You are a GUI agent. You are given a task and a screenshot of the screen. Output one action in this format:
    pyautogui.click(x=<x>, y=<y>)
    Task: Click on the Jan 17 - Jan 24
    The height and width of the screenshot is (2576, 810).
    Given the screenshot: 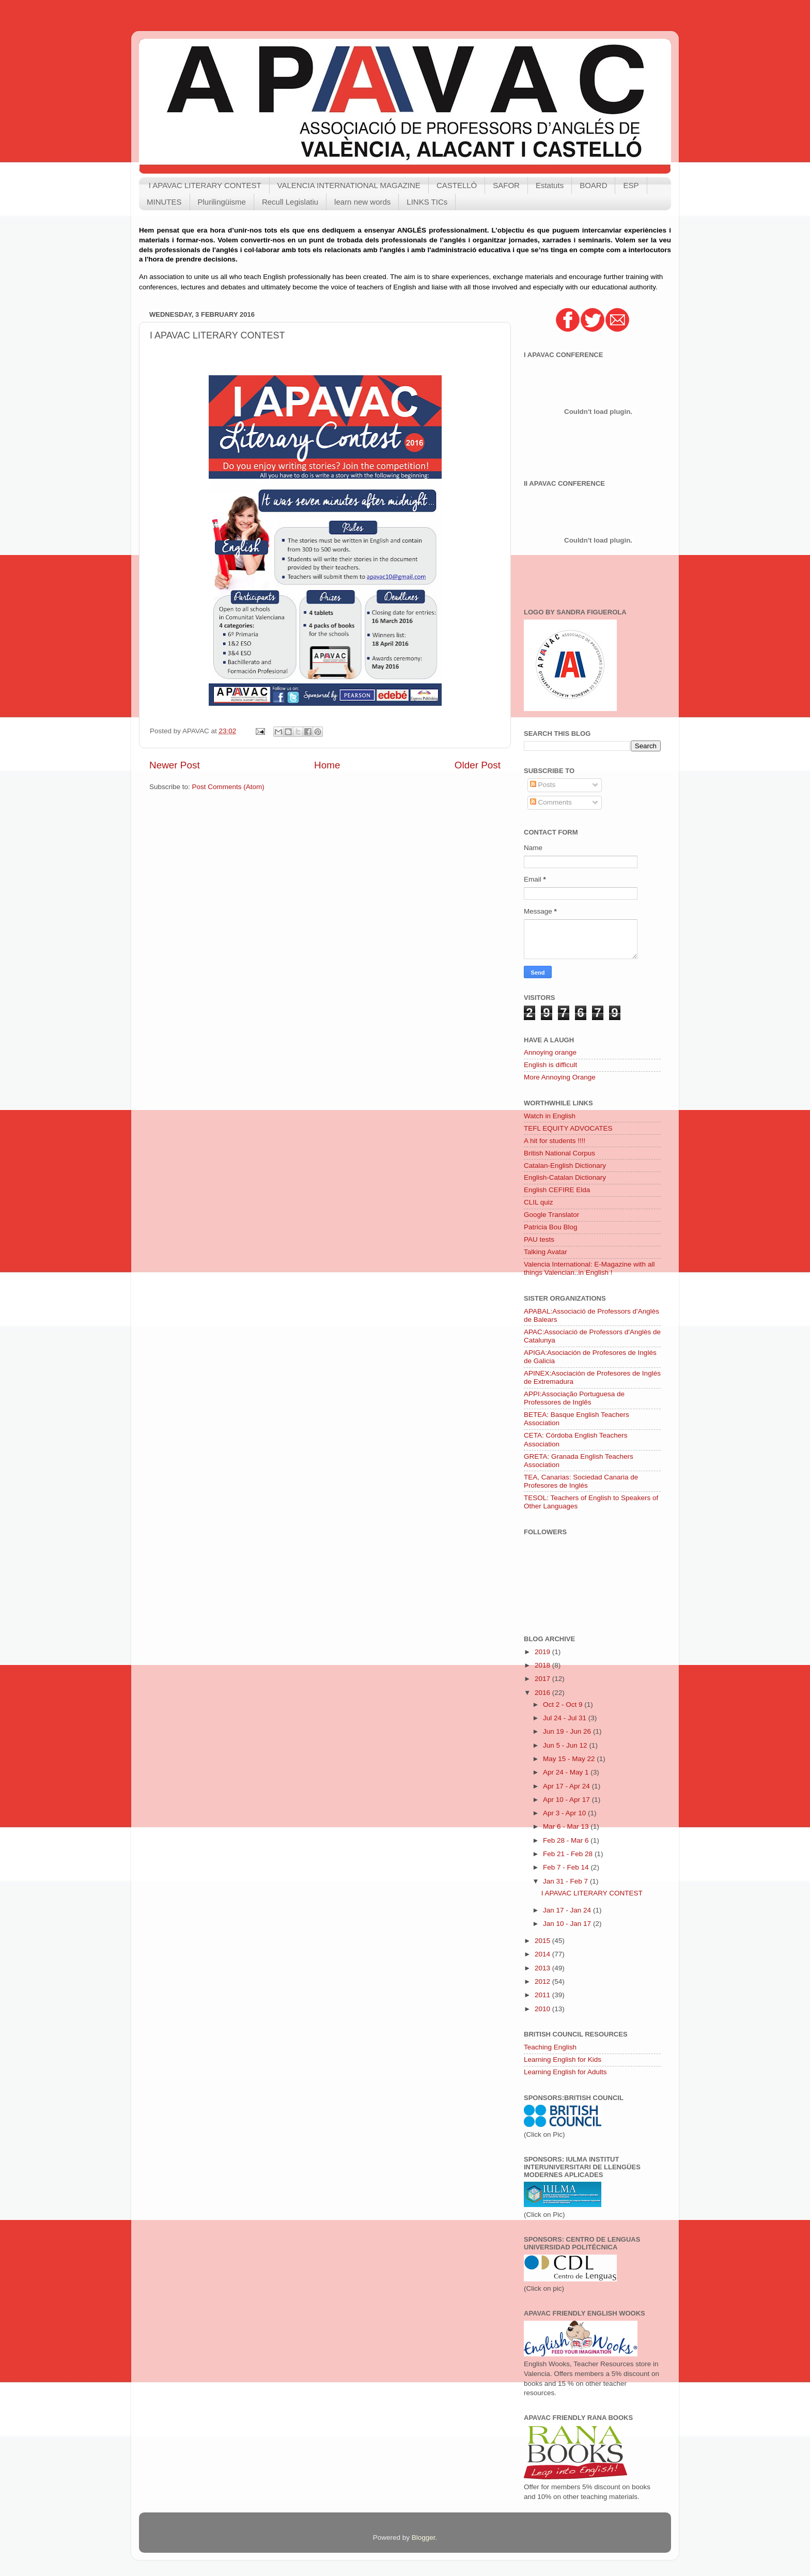 What is the action you would take?
    pyautogui.click(x=568, y=1910)
    